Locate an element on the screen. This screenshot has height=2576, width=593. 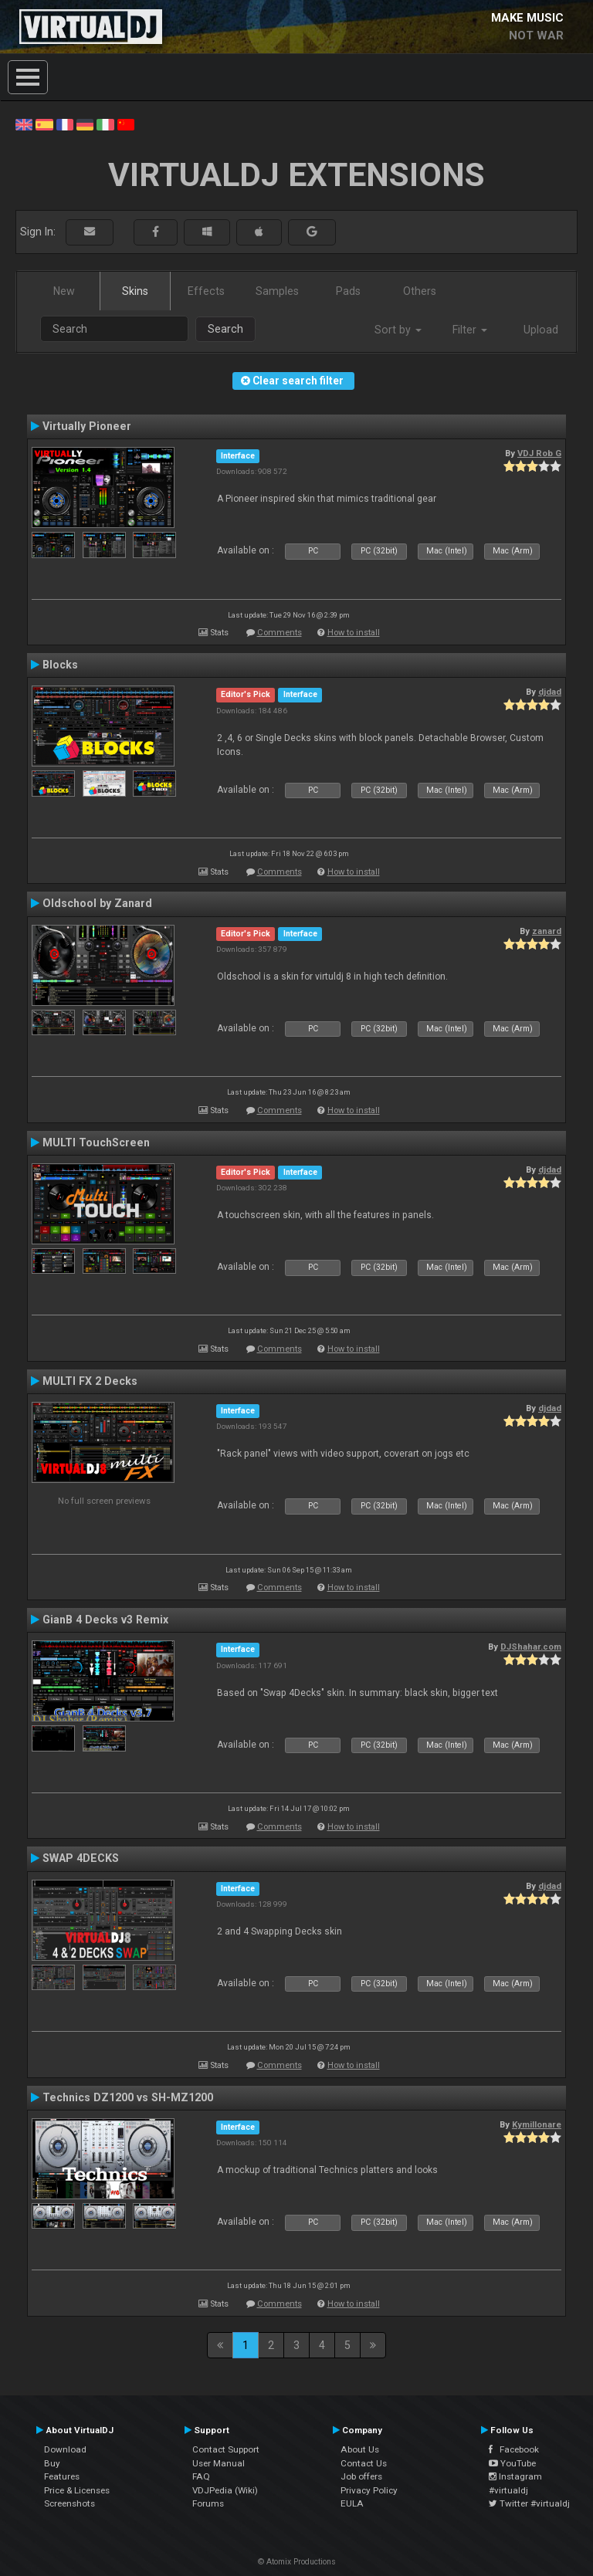
GianB 4 Decks v3 Remix is located at coordinates (105, 1619).